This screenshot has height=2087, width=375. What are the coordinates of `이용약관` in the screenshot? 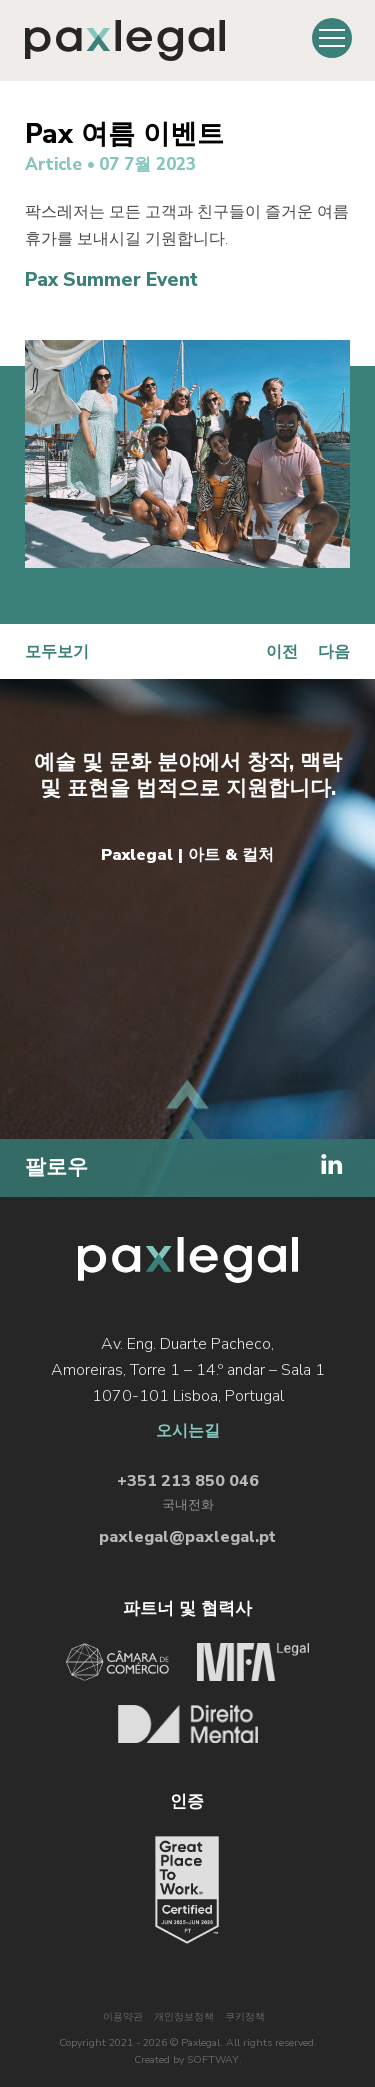 It's located at (123, 2016).